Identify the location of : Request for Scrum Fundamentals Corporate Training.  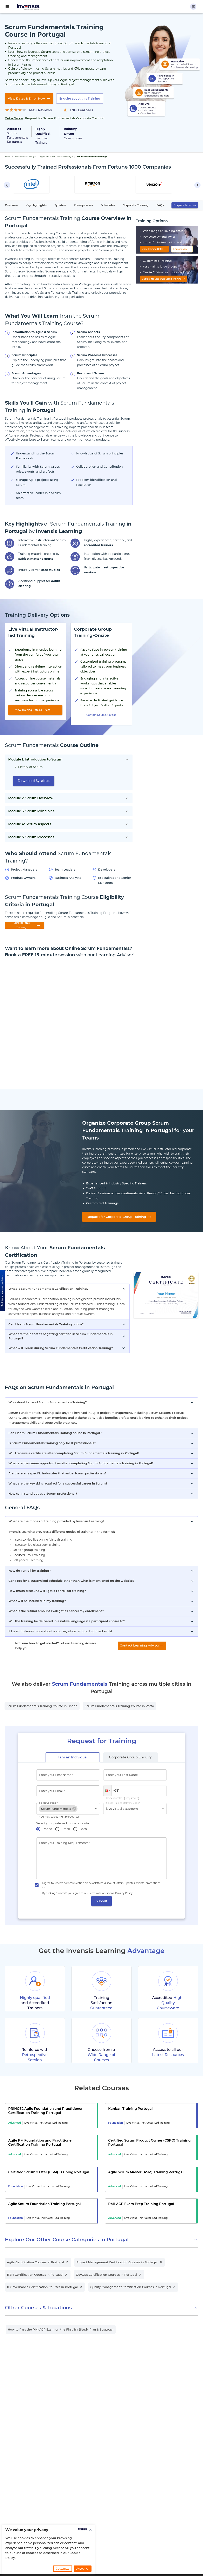
(54, 118).